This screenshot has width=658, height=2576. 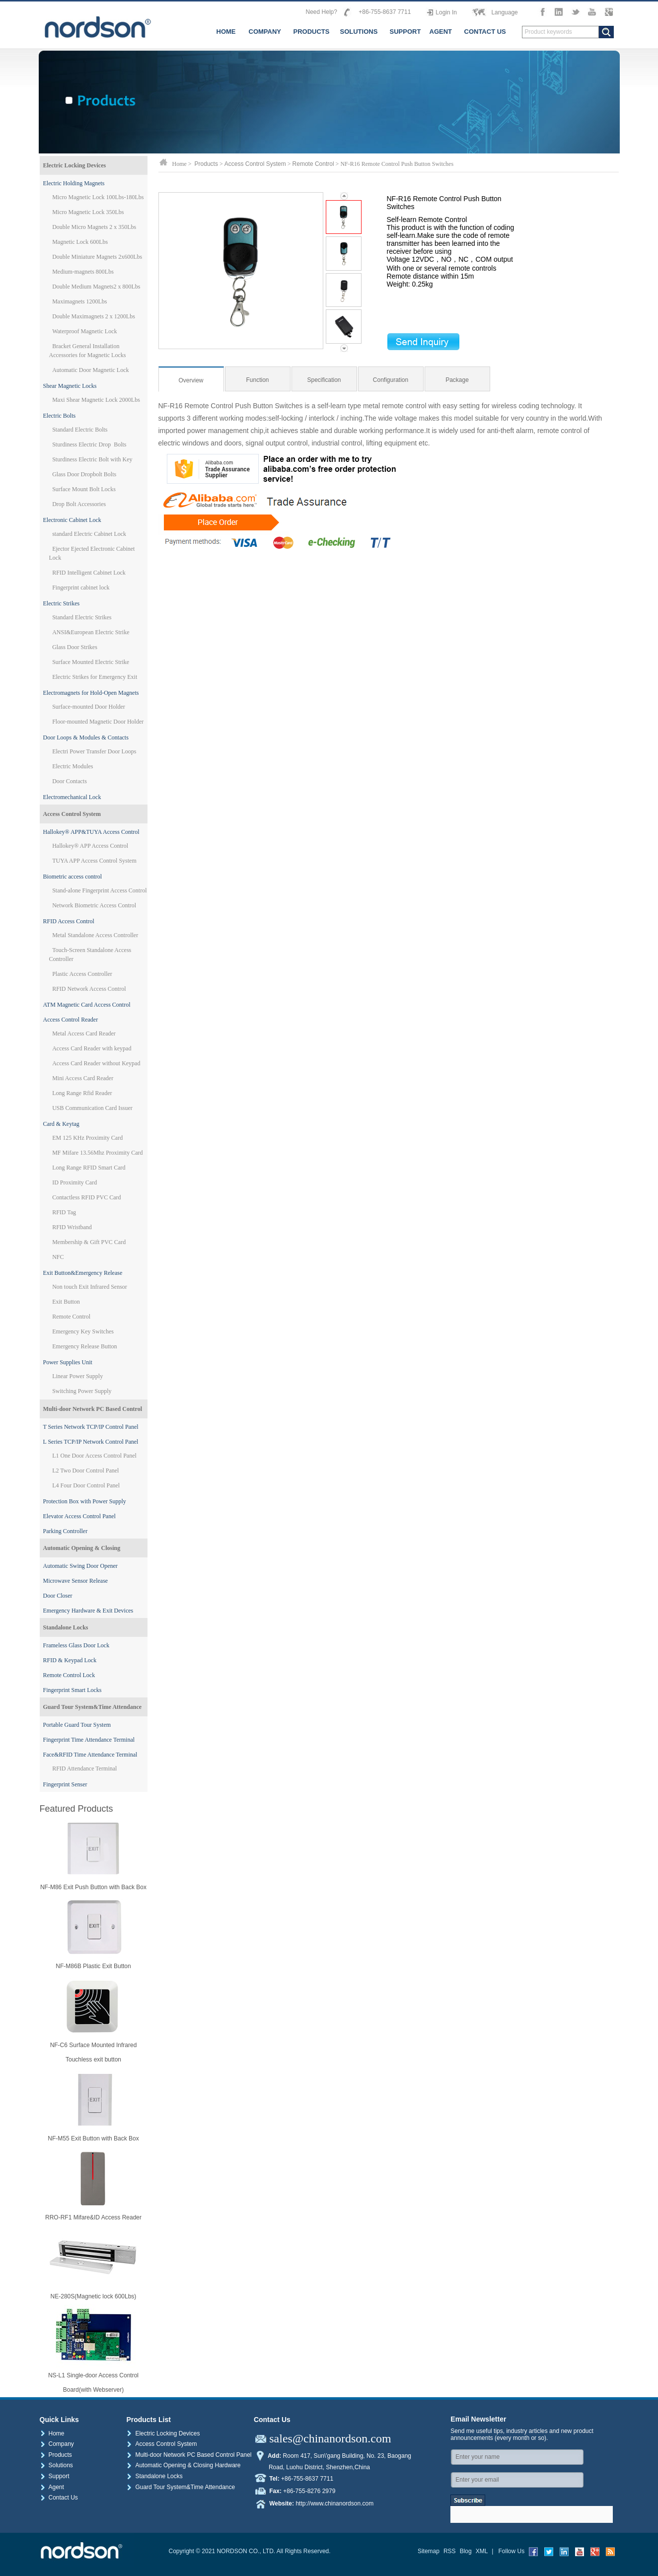 I want to click on Automatic Opening & Closing Hardware, so click(x=183, y=2465).